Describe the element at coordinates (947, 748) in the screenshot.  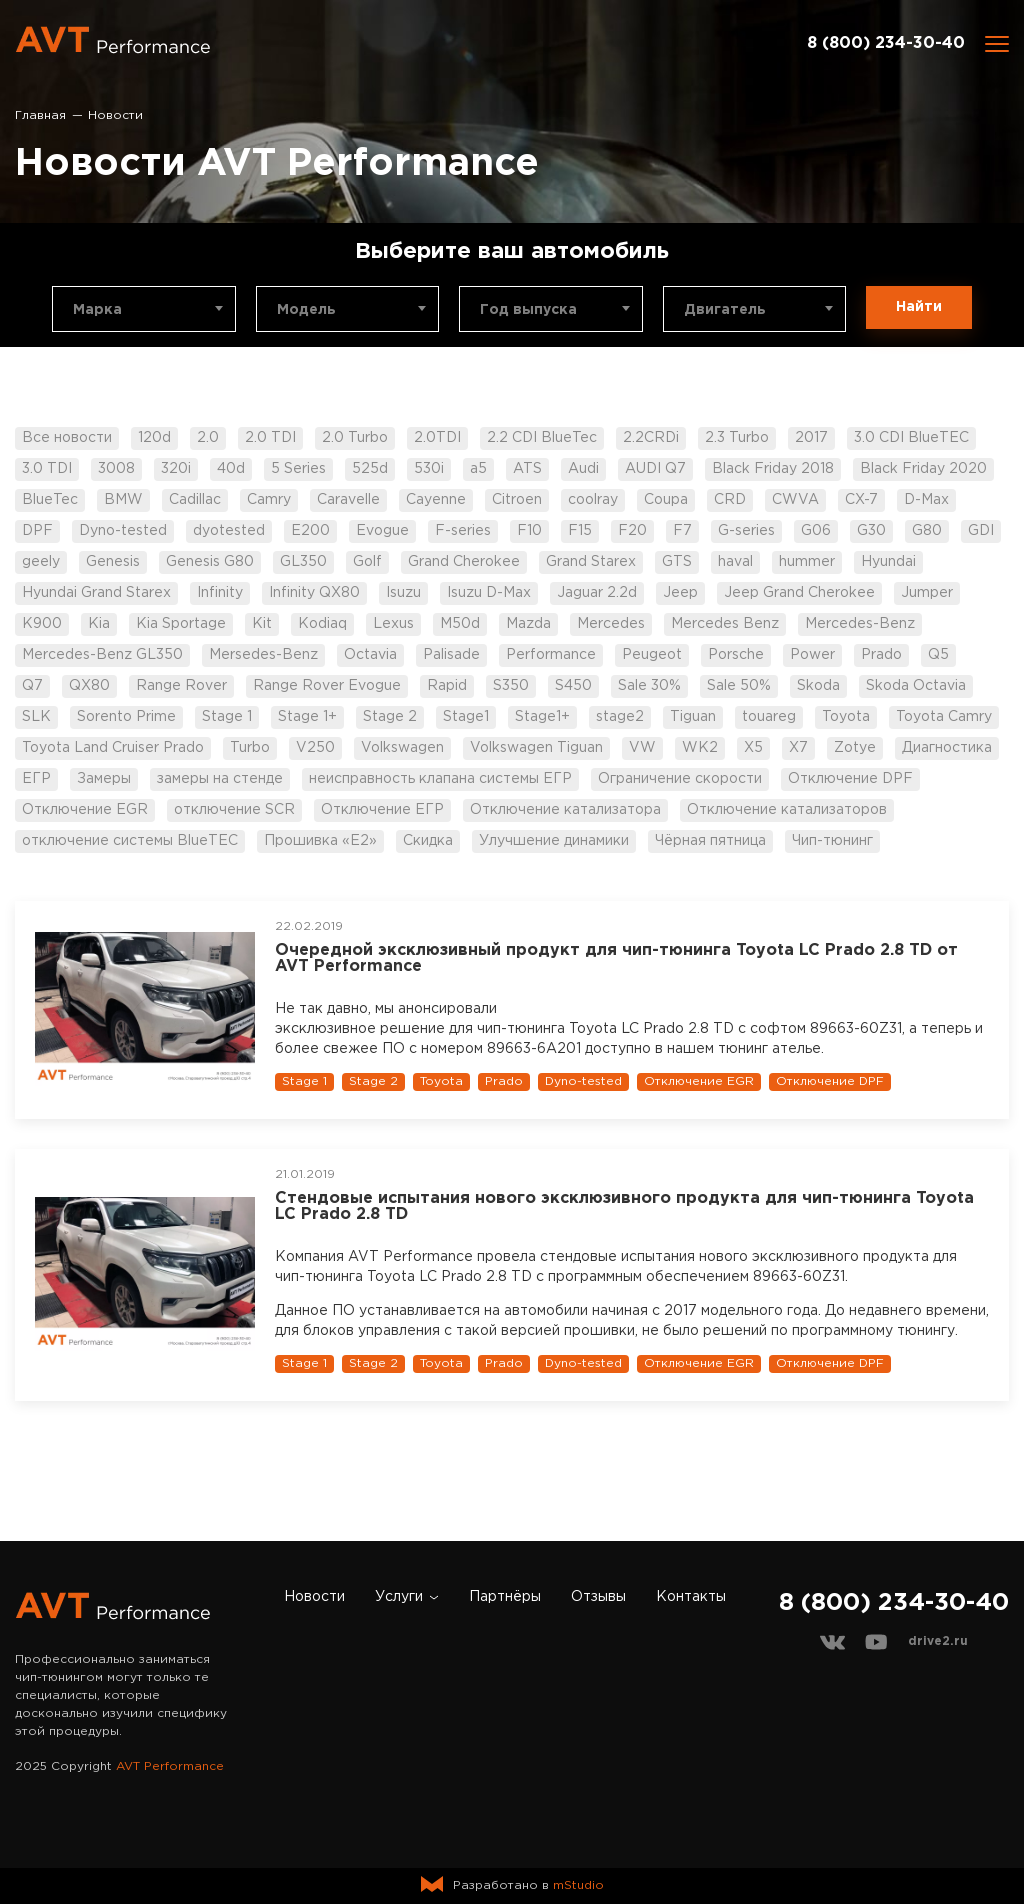
I see `Диагностика` at that location.